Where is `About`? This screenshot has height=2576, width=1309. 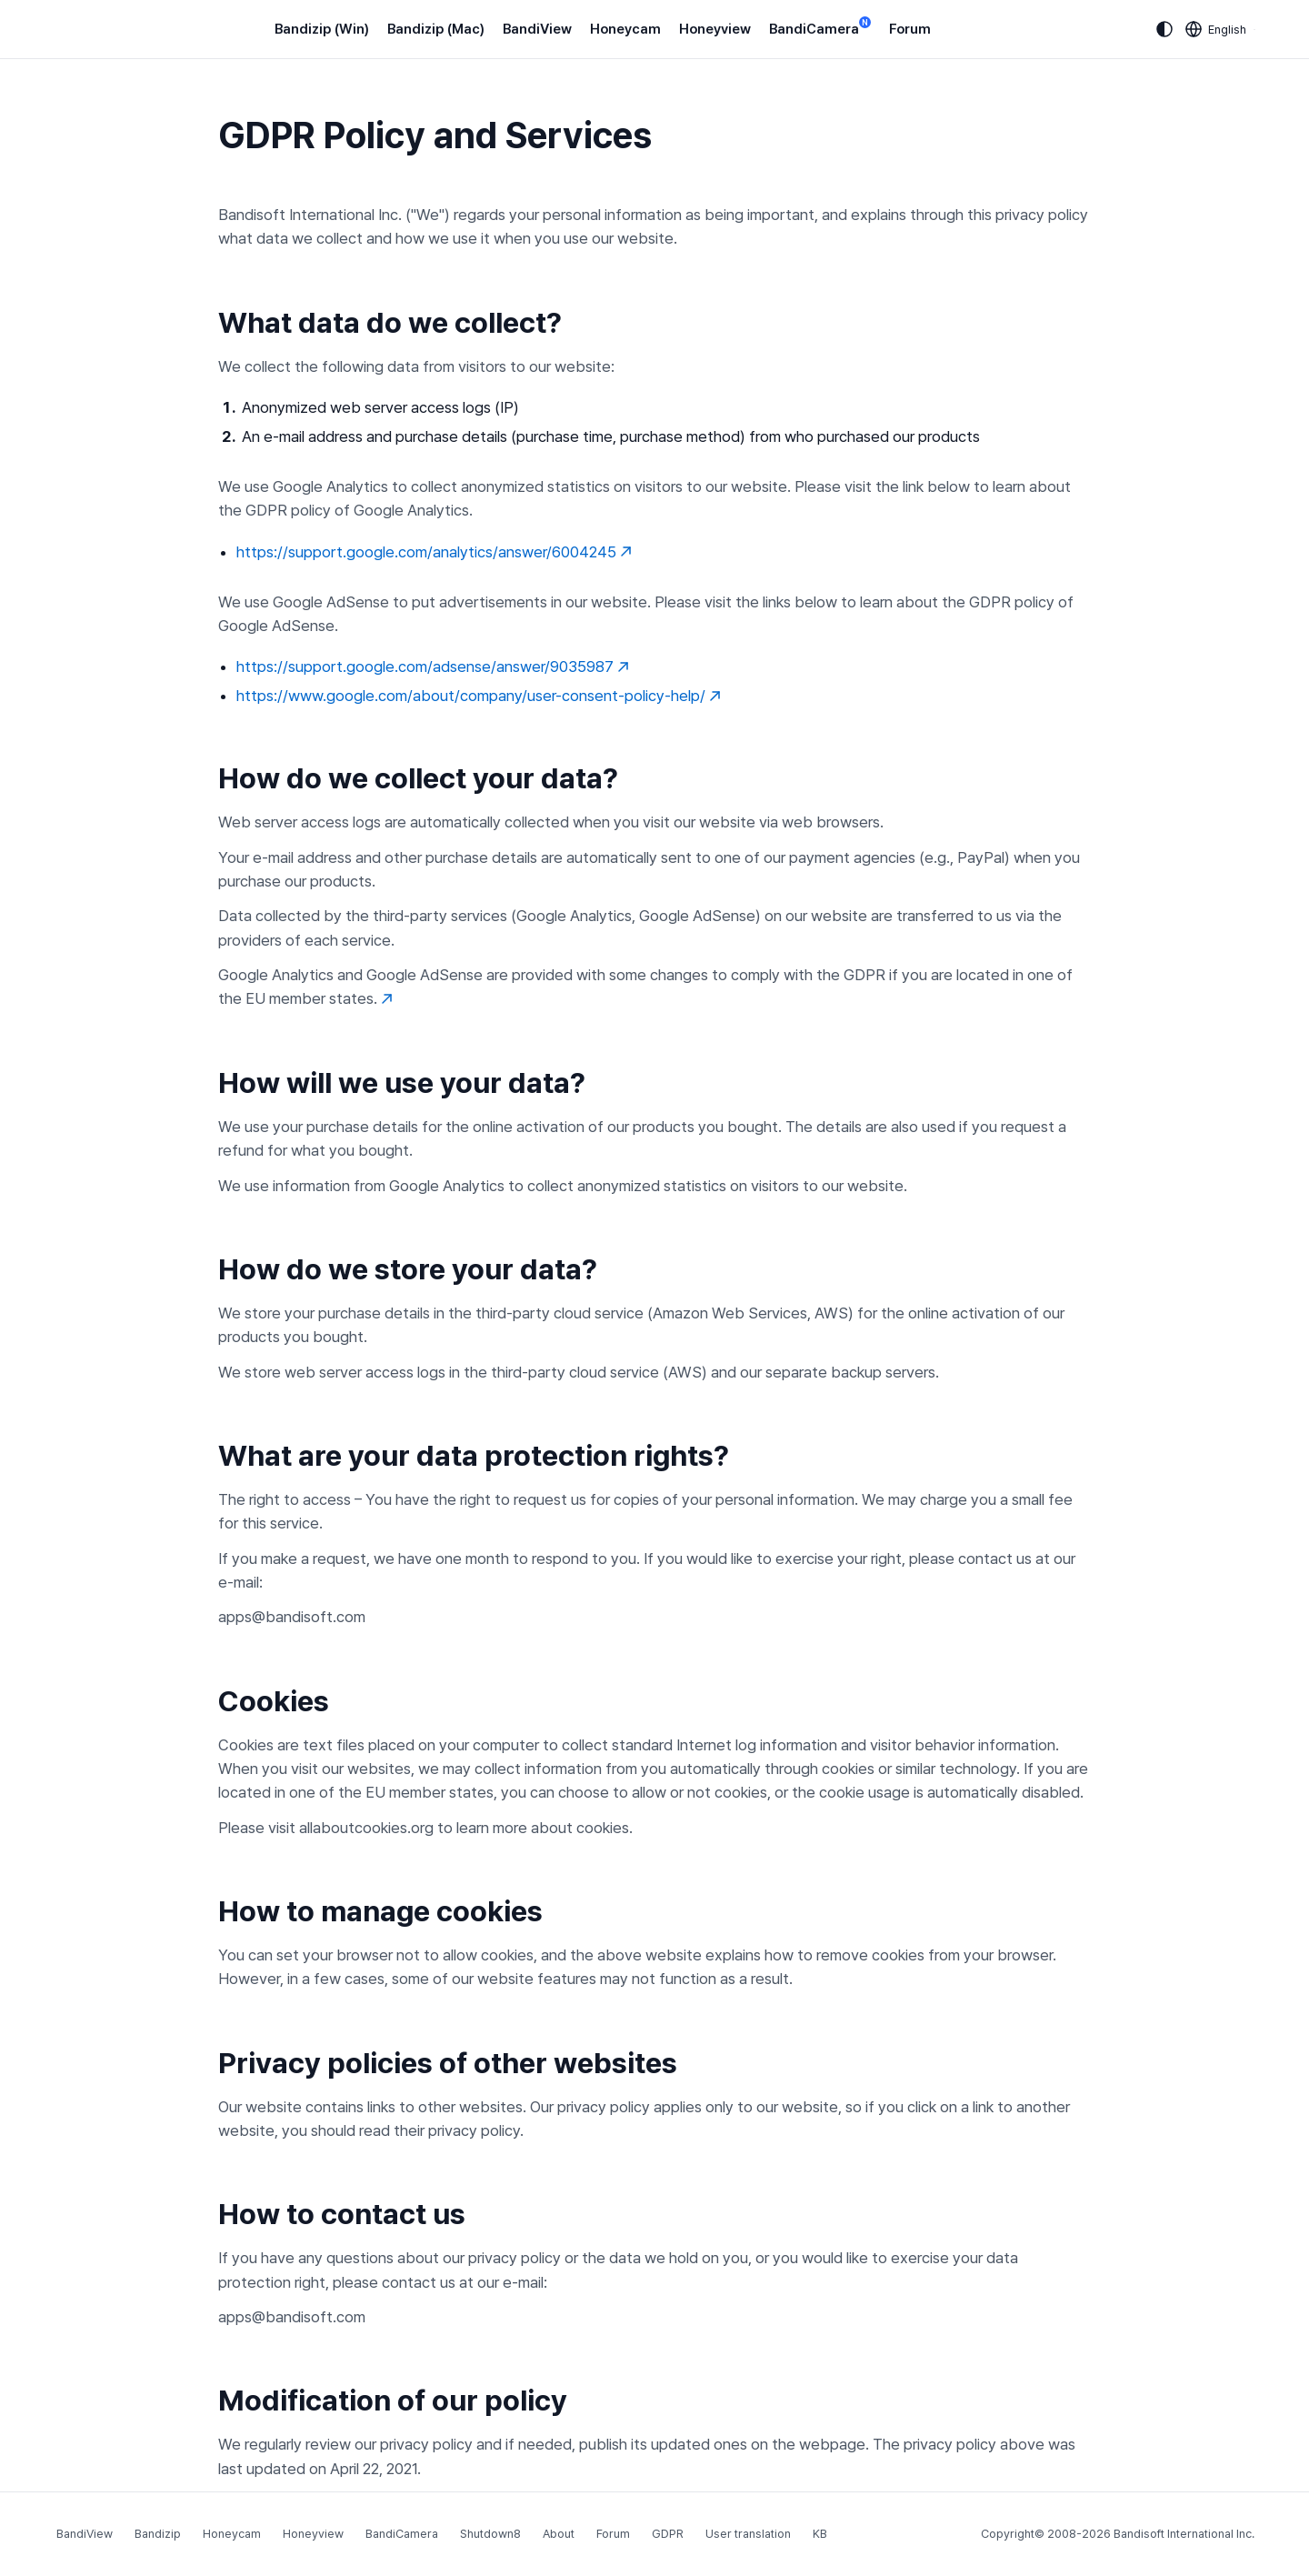
About is located at coordinates (559, 2534).